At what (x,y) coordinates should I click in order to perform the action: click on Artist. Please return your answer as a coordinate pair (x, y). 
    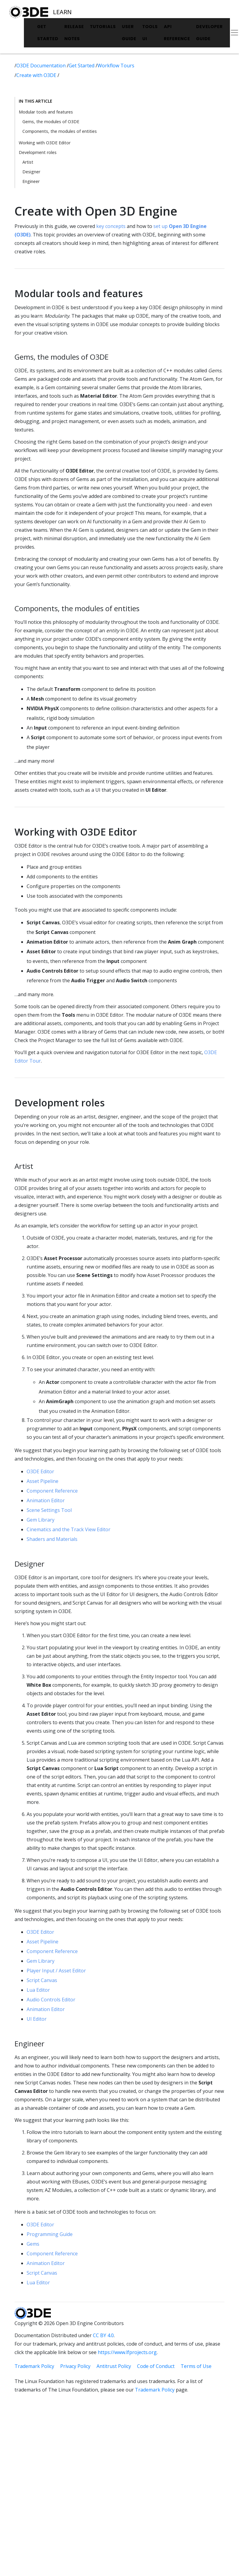
    Looking at the image, I should click on (27, 162).